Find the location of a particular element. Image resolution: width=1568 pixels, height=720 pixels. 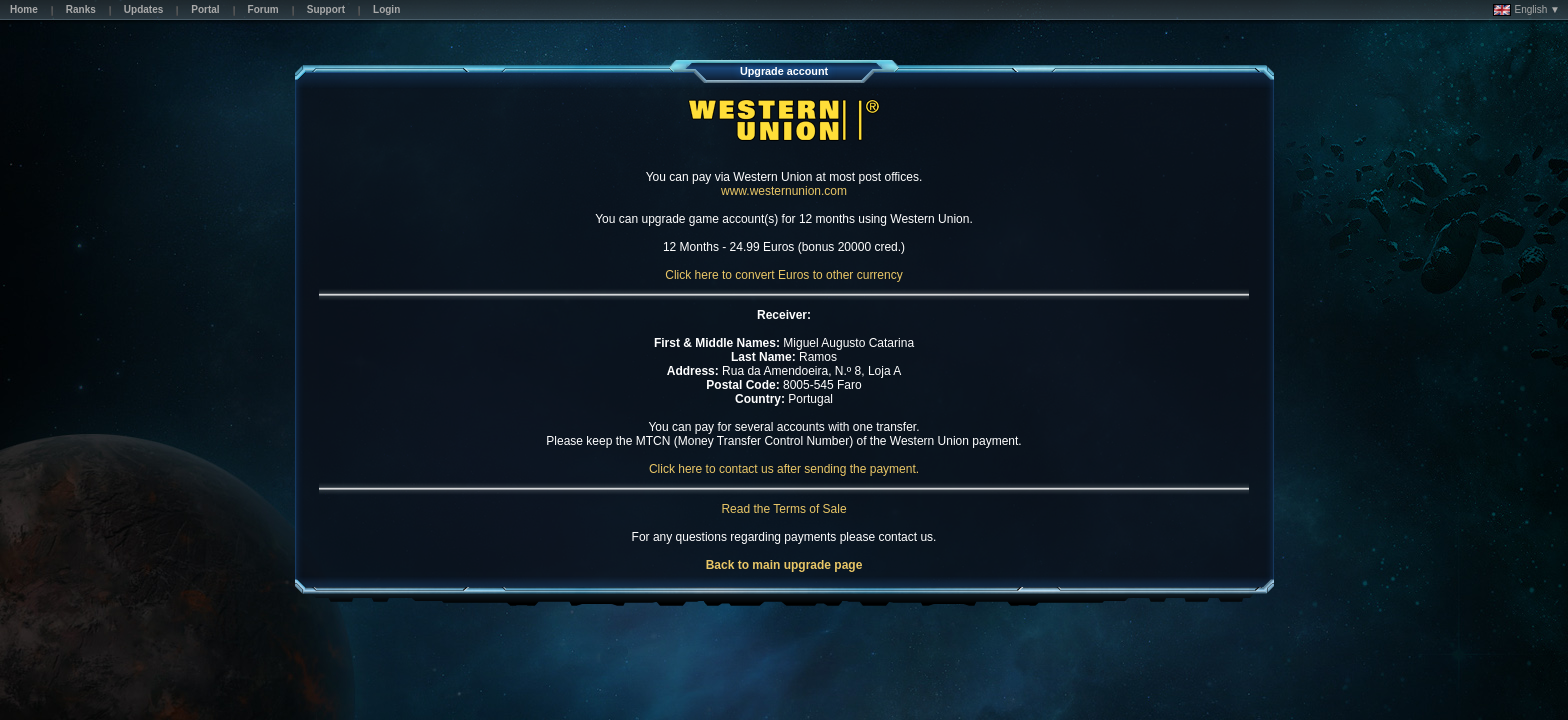

English ▼ is located at coordinates (1526, 10).